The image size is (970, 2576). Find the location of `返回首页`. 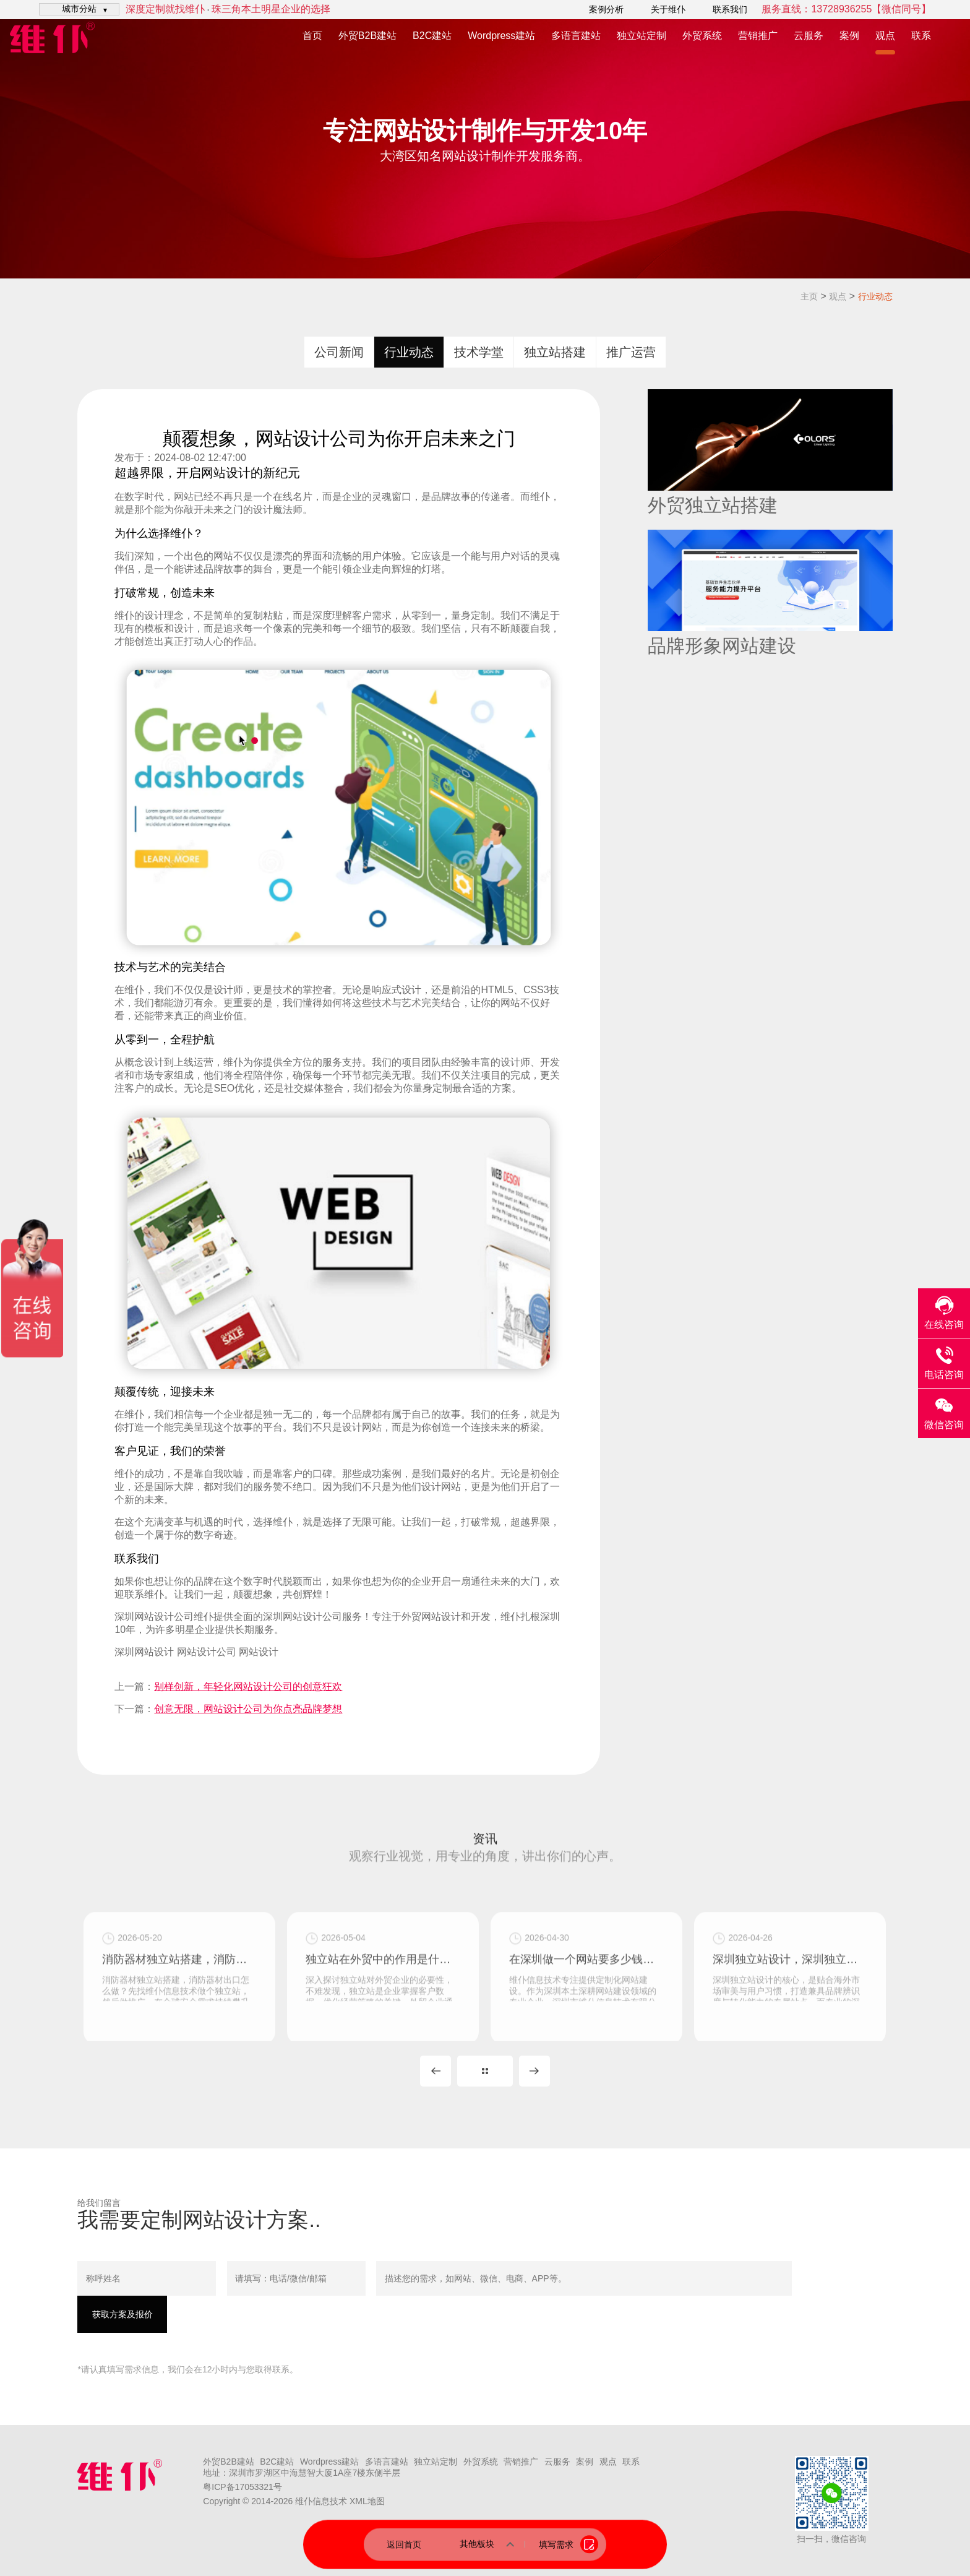

返回首页 is located at coordinates (404, 2544).